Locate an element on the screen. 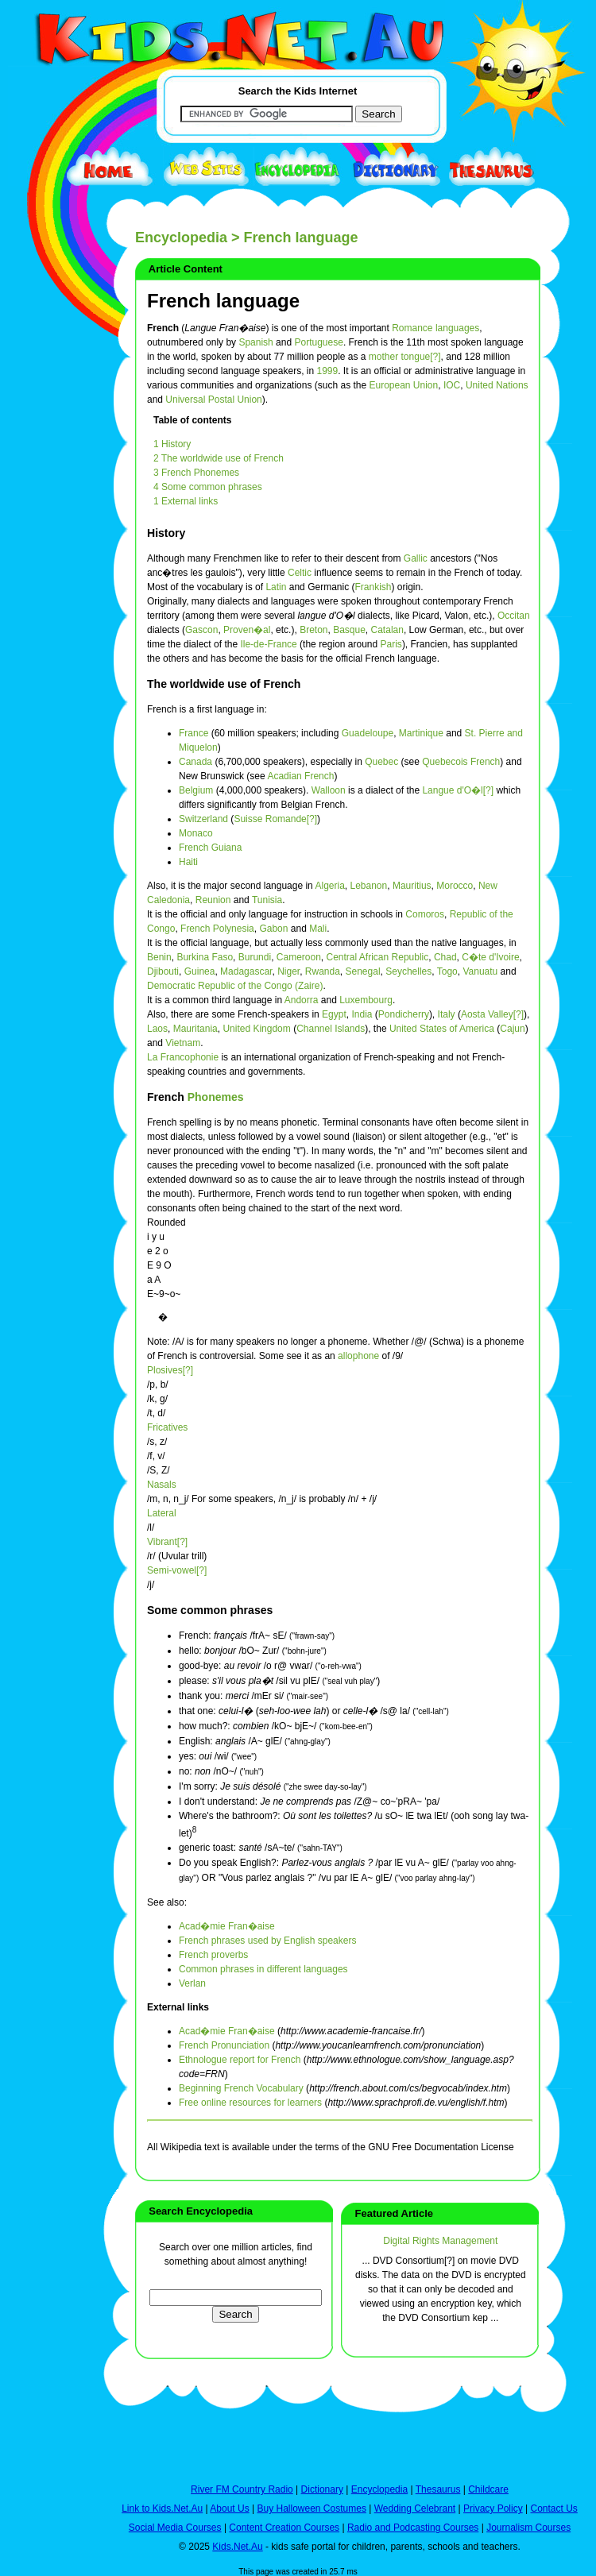 Image resolution: width=596 pixels, height=2576 pixels. External links is located at coordinates (178, 2007).